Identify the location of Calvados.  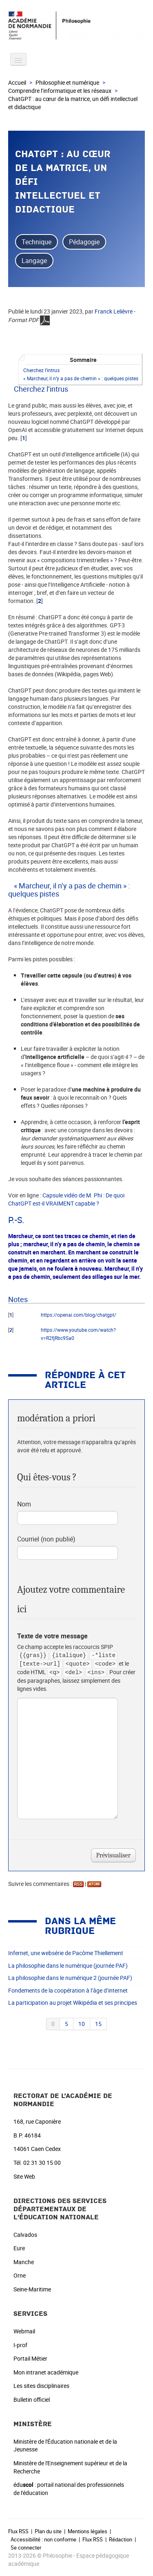
(25, 2234).